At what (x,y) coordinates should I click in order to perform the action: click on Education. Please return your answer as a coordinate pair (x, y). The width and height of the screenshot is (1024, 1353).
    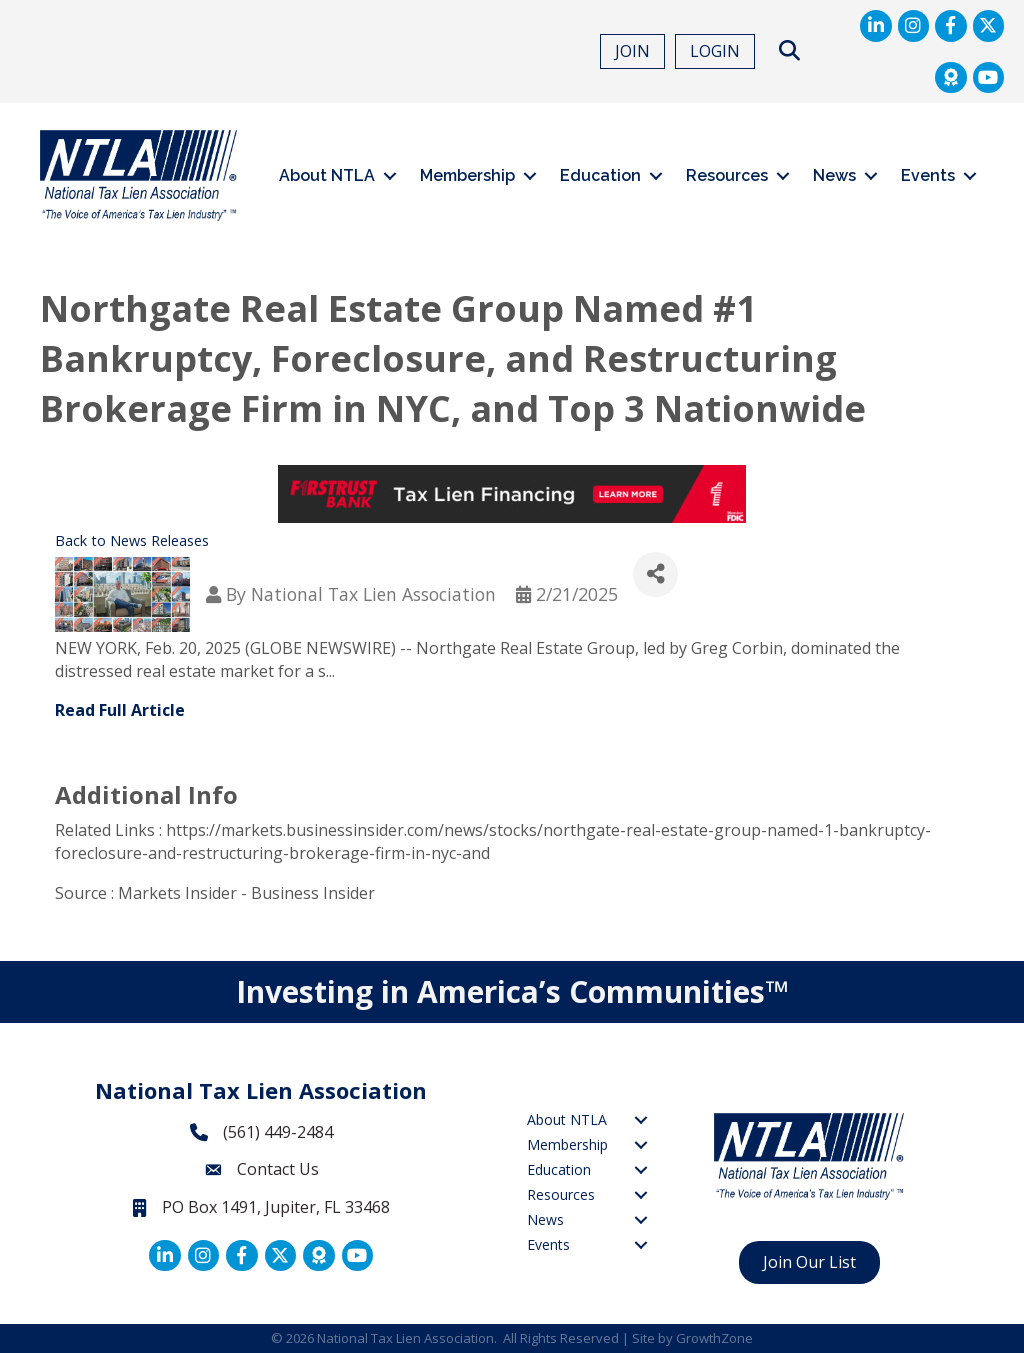
    Looking at the image, I should click on (600, 175).